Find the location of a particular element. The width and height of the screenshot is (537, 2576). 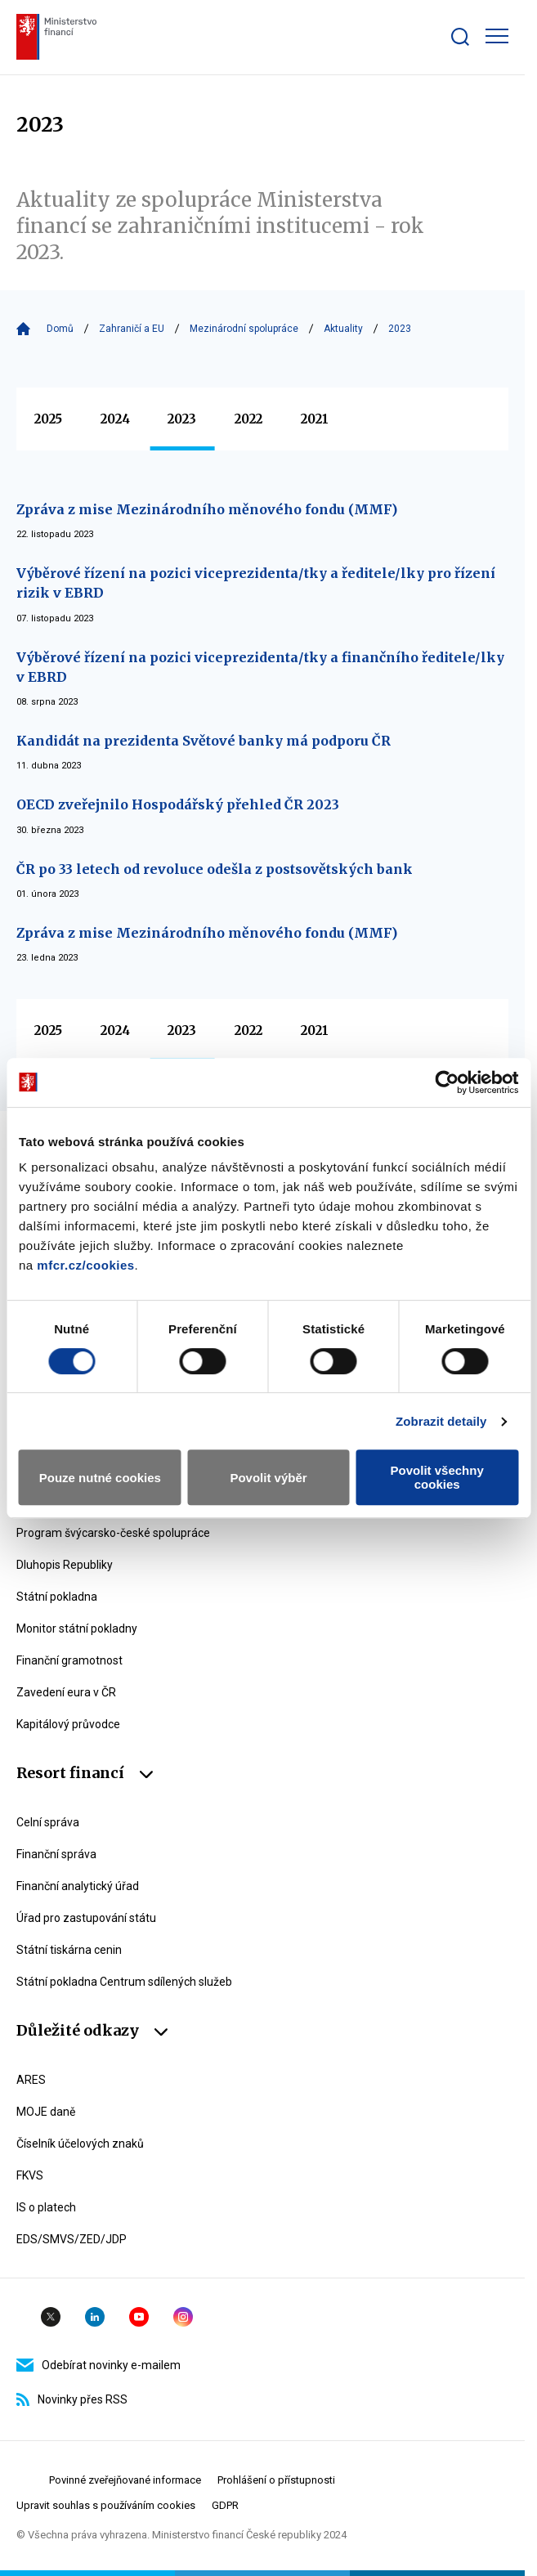

MOJE daně is located at coordinates (45, 2111).